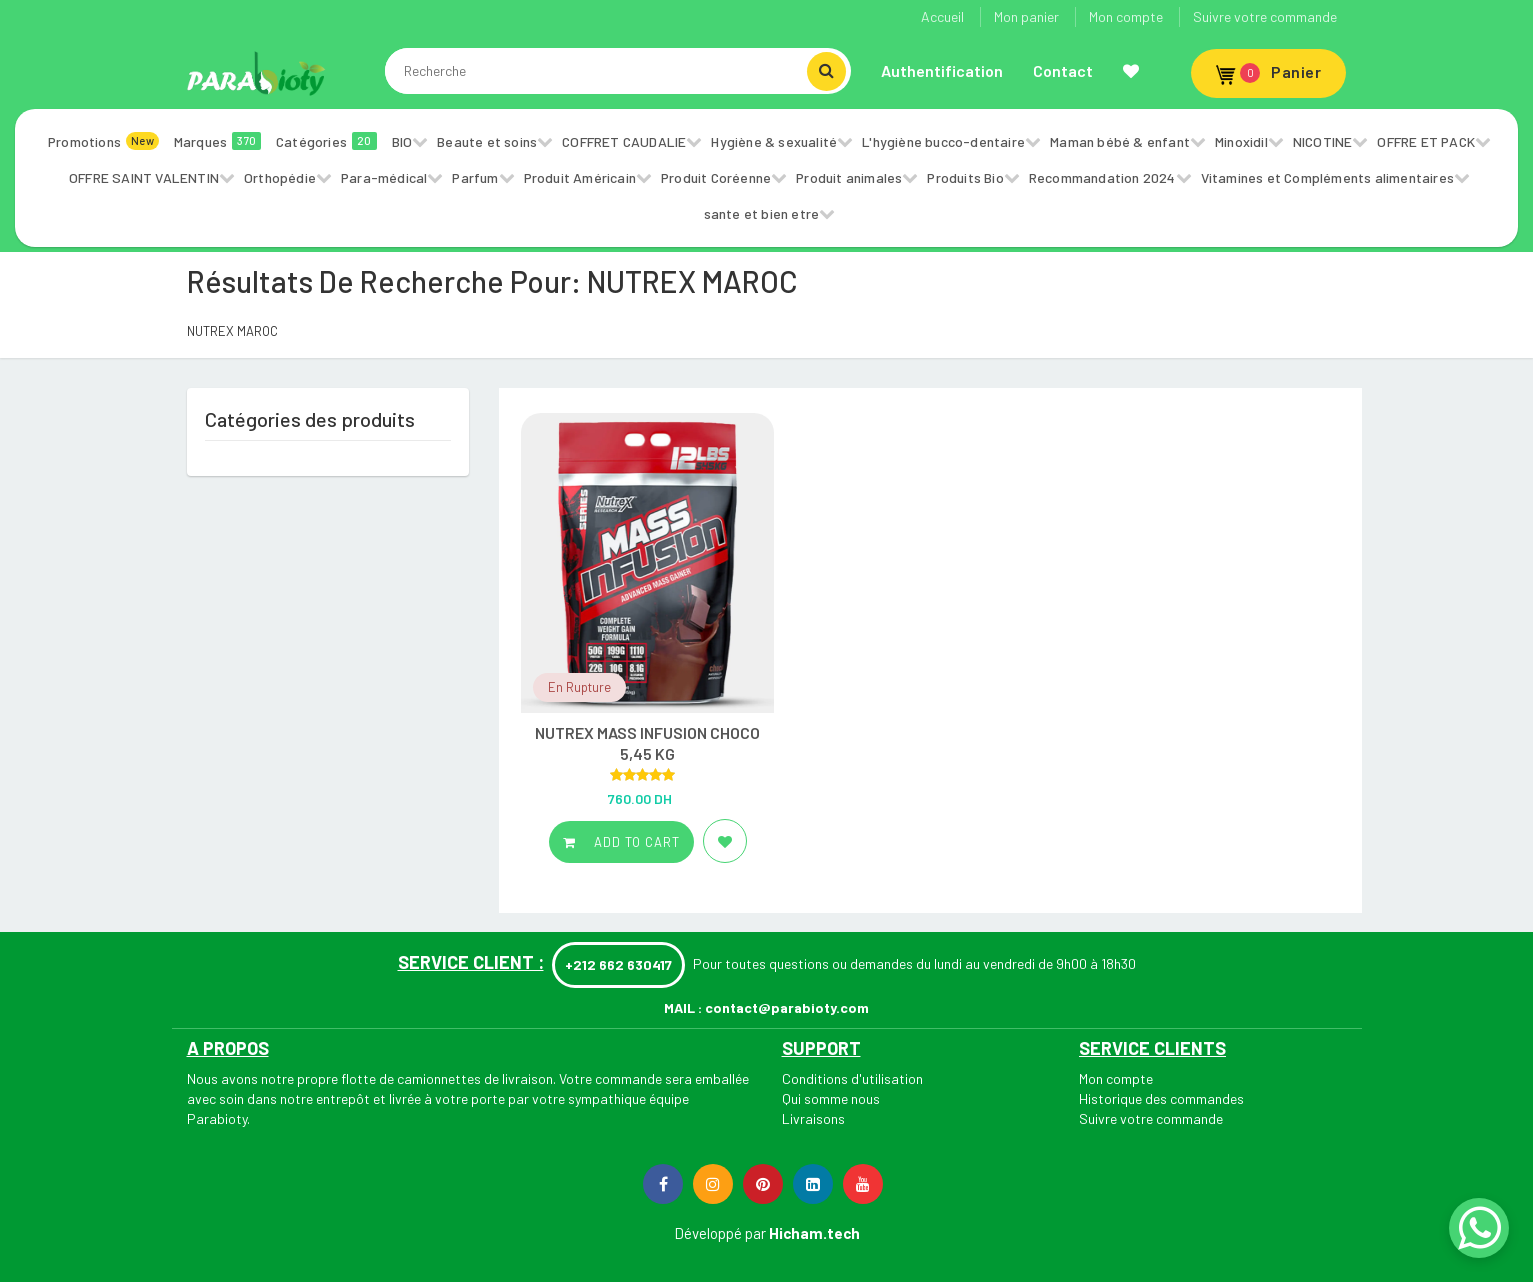 The height and width of the screenshot is (1282, 1533). Describe the element at coordinates (831, 1098) in the screenshot. I see `Qui somme nous` at that location.